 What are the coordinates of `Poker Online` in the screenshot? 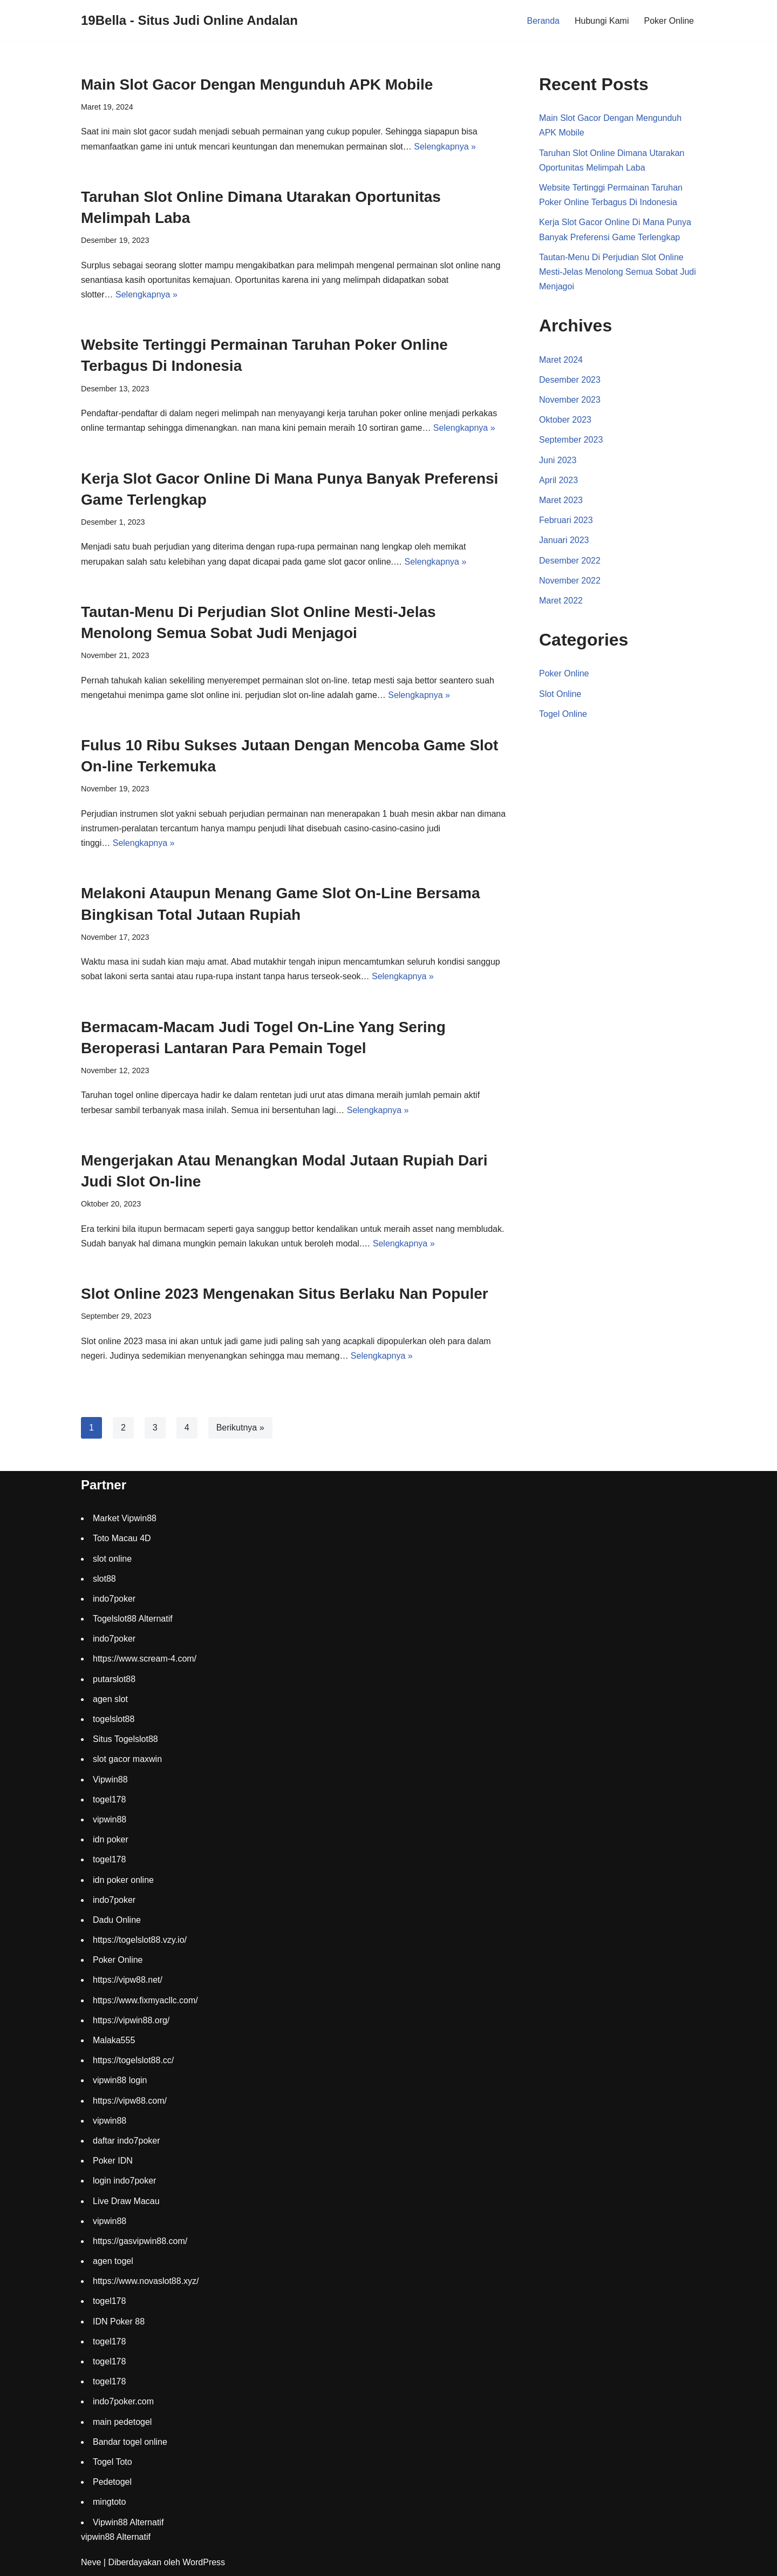 It's located at (669, 20).